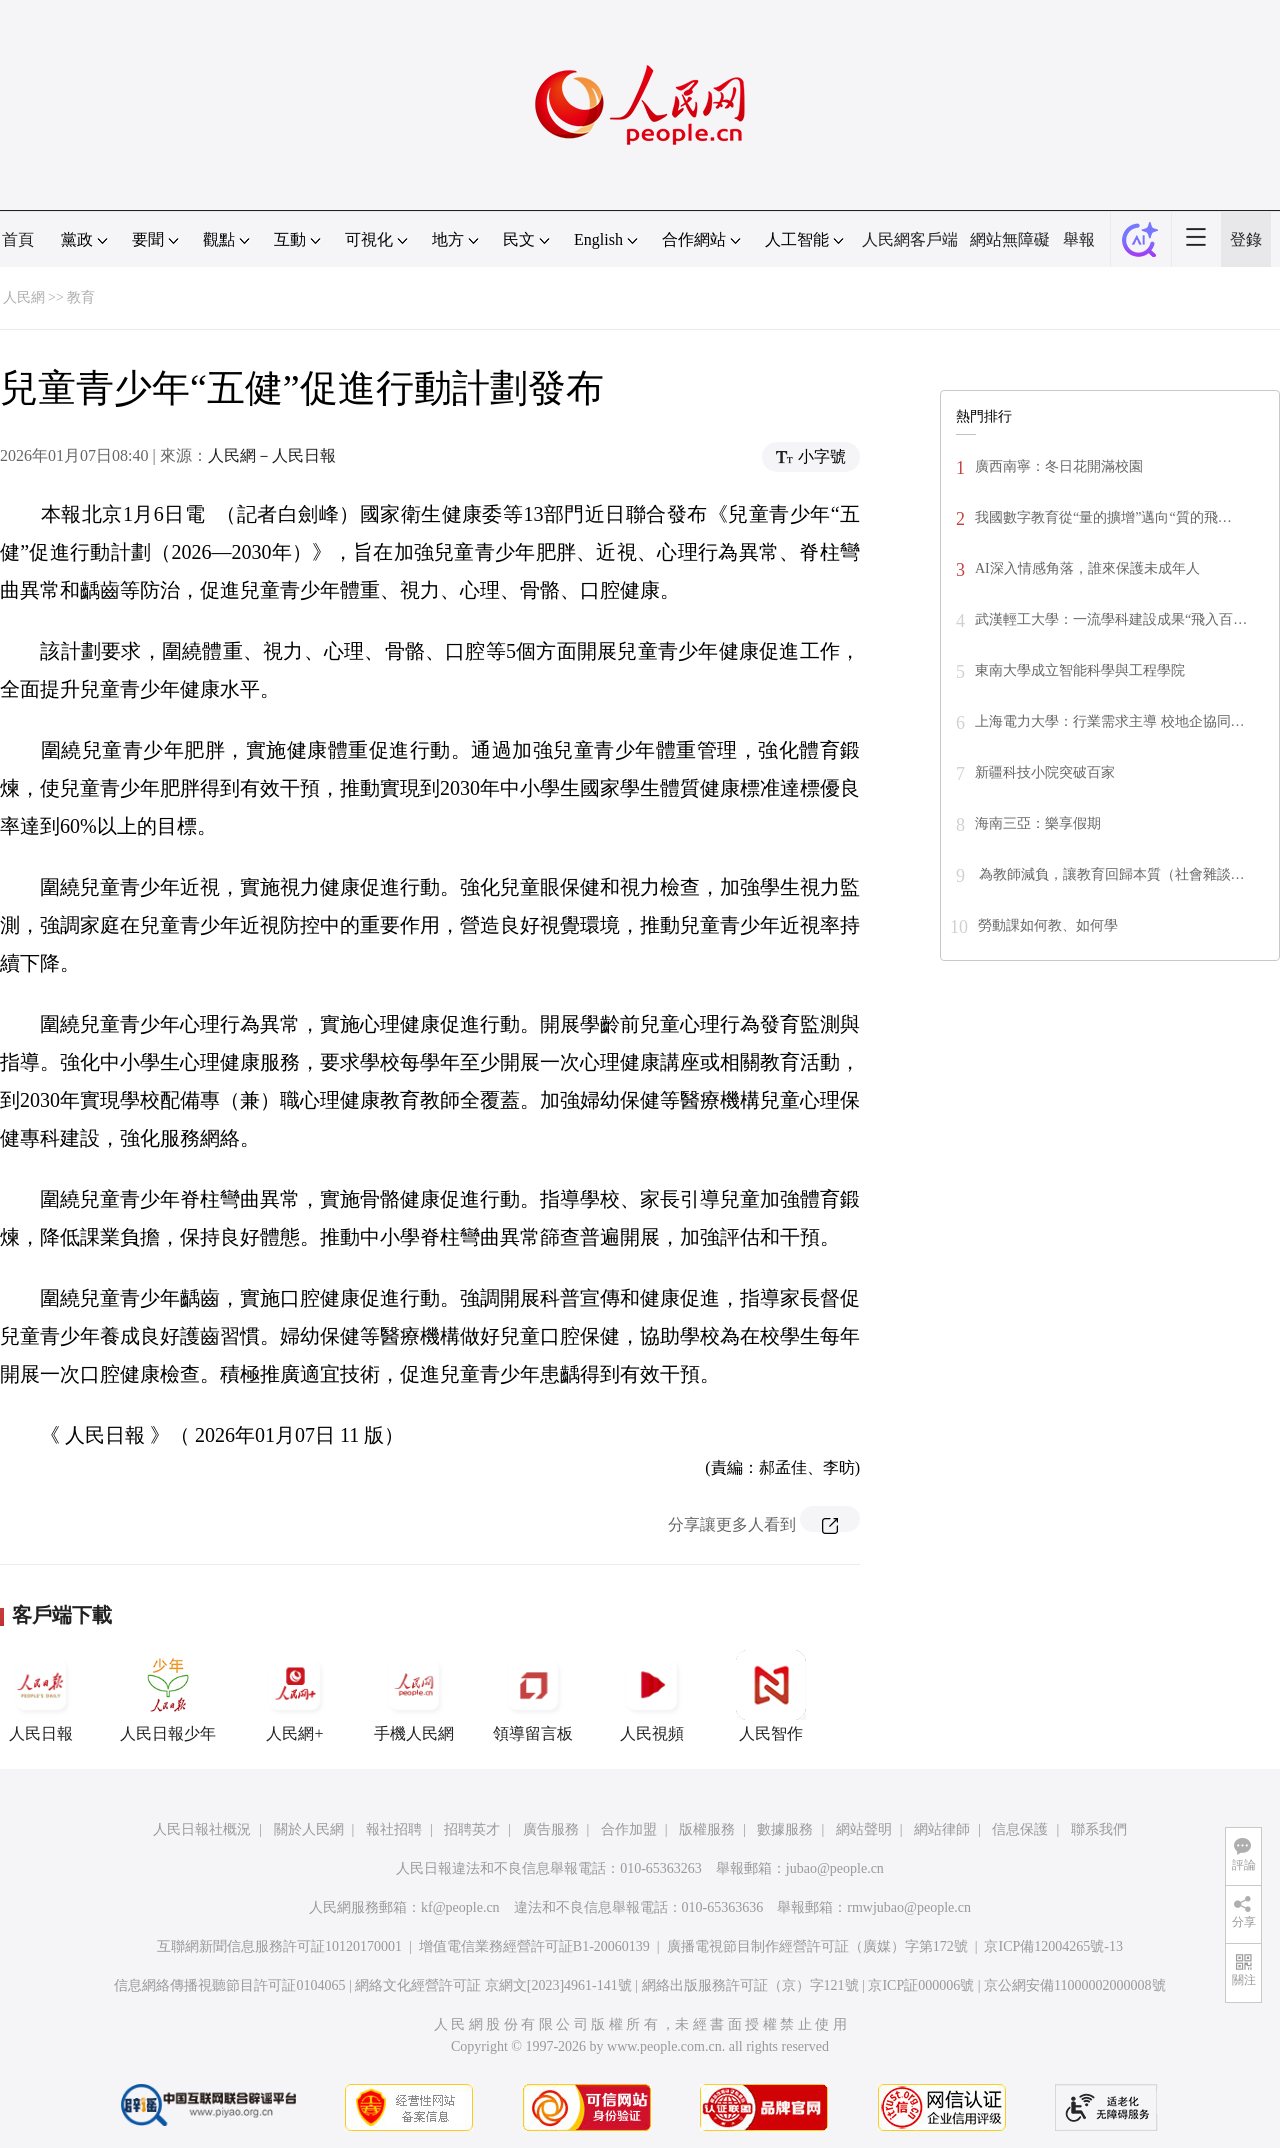 This screenshot has width=1280, height=2148. Describe the element at coordinates (202, 1829) in the screenshot. I see `人民日報社概況` at that location.